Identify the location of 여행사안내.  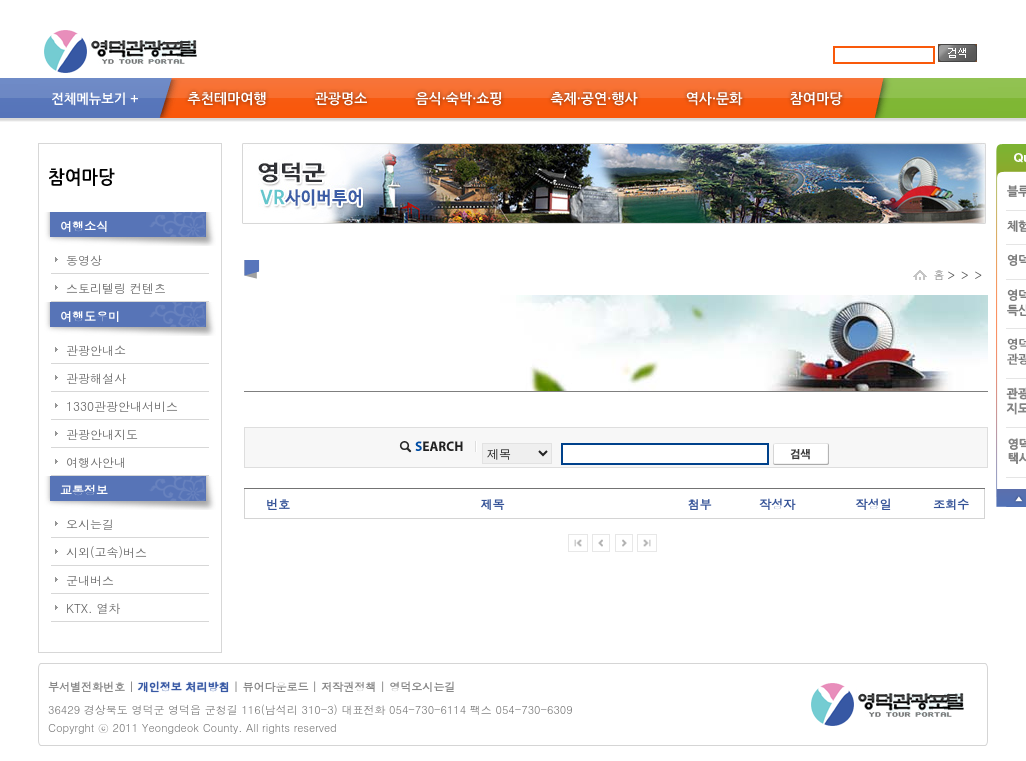
(96, 461).